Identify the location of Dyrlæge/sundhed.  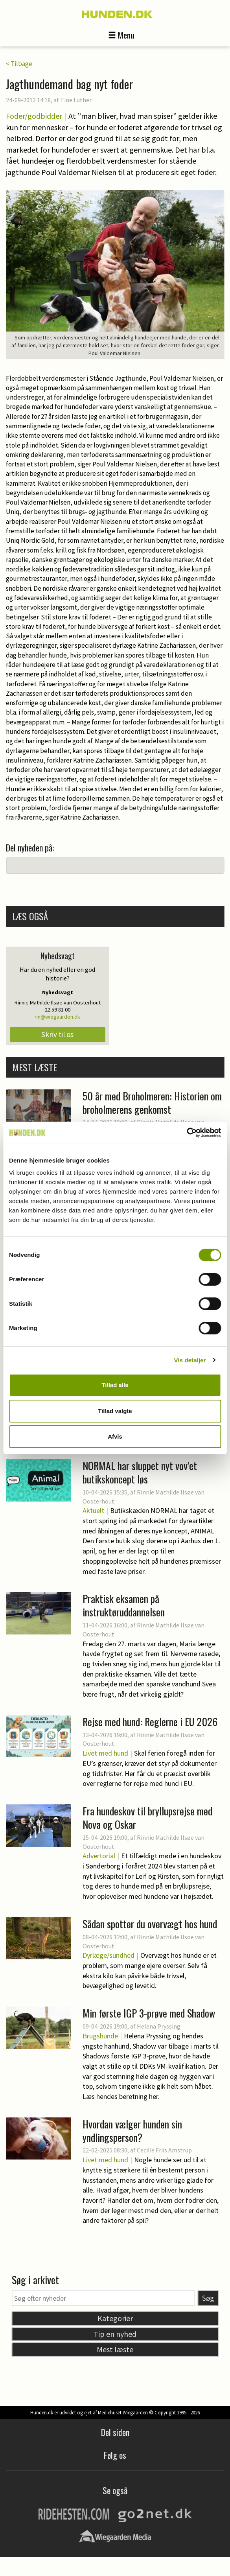
(108, 1955).